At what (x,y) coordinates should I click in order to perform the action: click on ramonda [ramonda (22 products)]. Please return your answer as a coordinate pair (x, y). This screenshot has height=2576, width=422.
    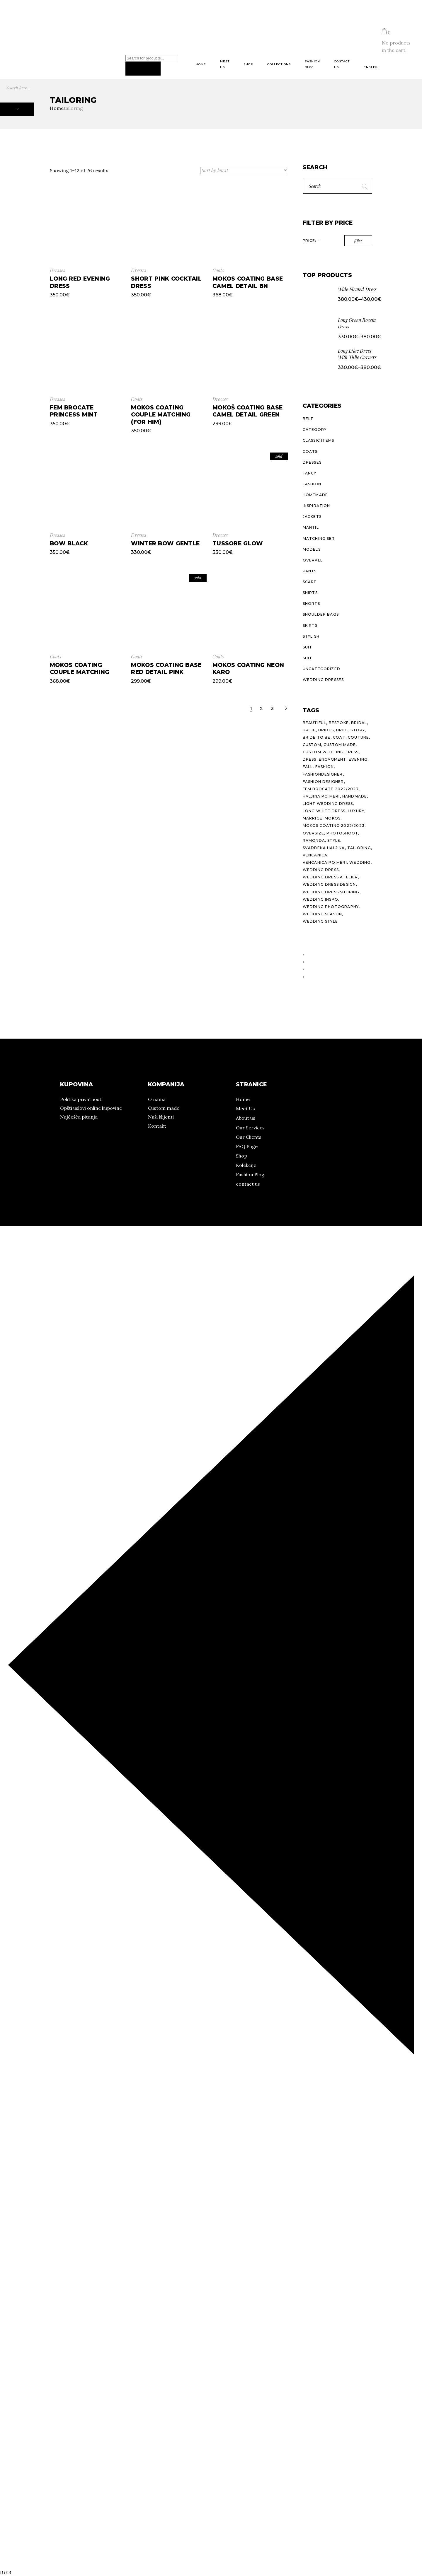
    Looking at the image, I should click on (314, 840).